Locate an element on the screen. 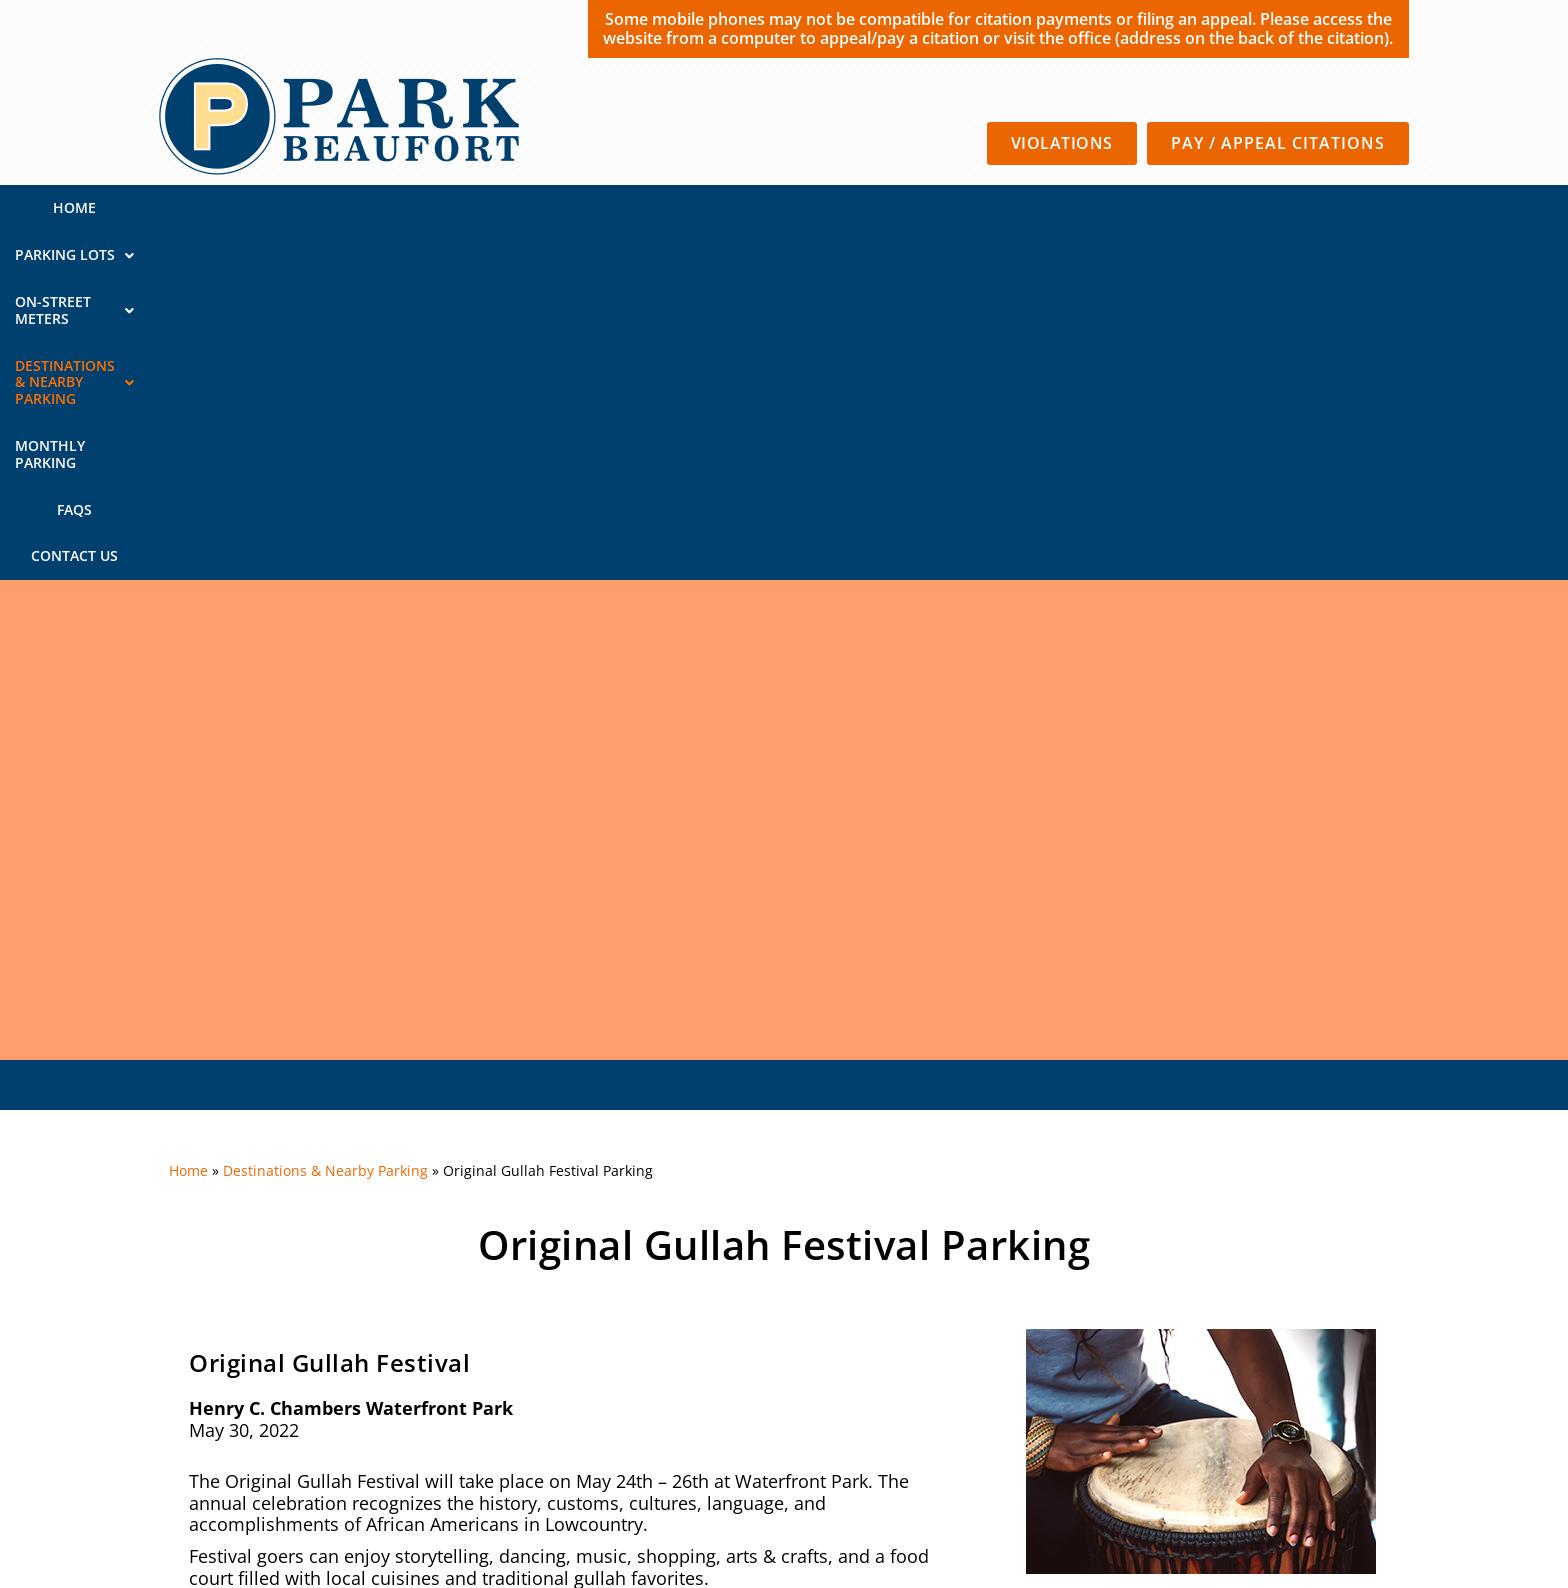  Parking Lots is located at coordinates (412, 207).